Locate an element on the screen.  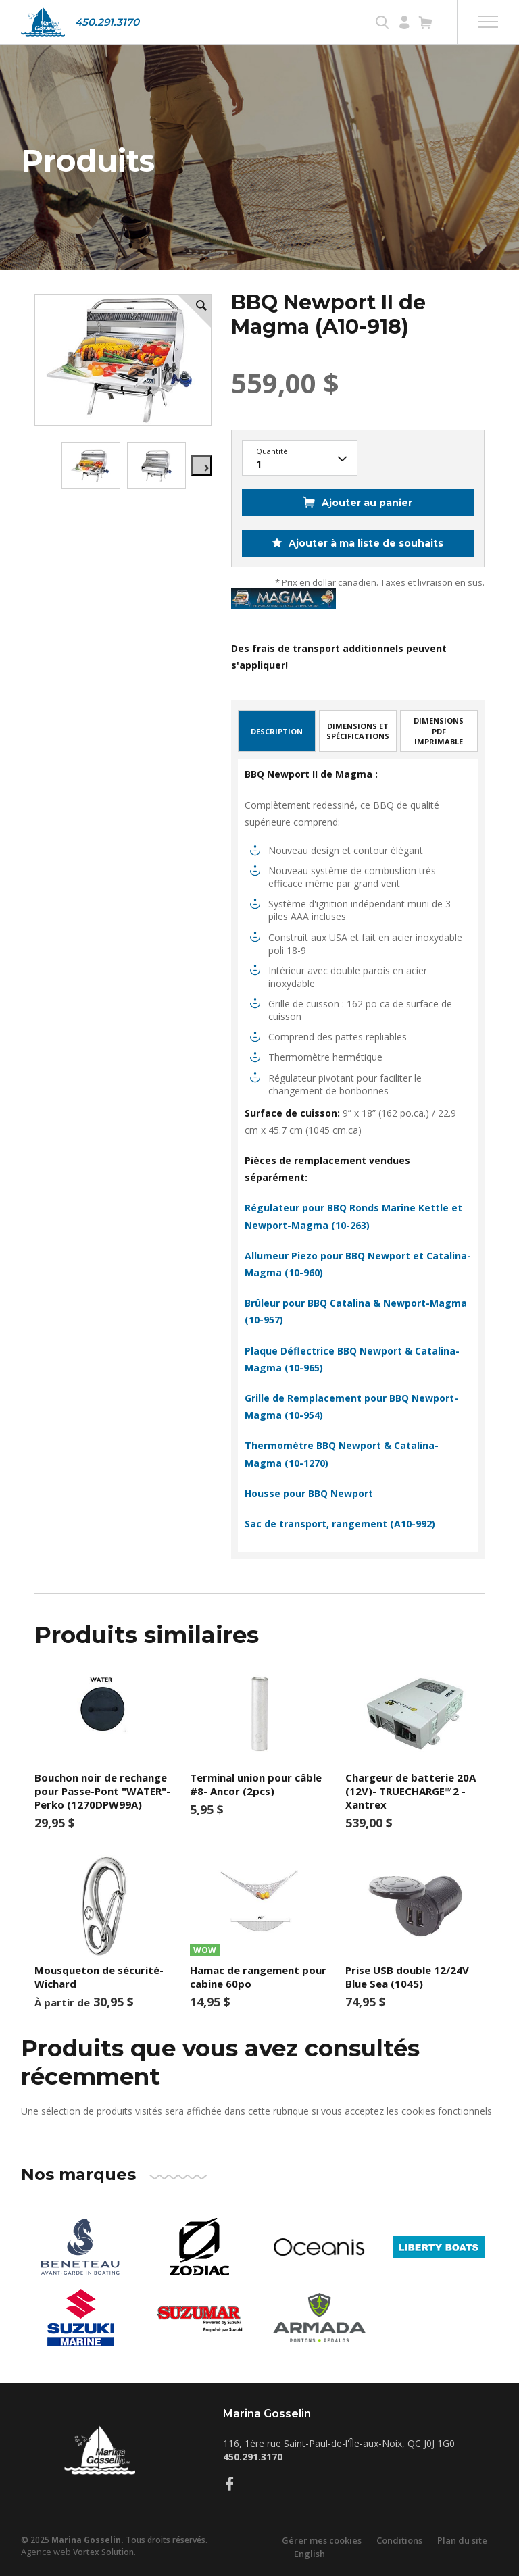
Sac de transport, rangement (A10-992) is located at coordinates (340, 1523).